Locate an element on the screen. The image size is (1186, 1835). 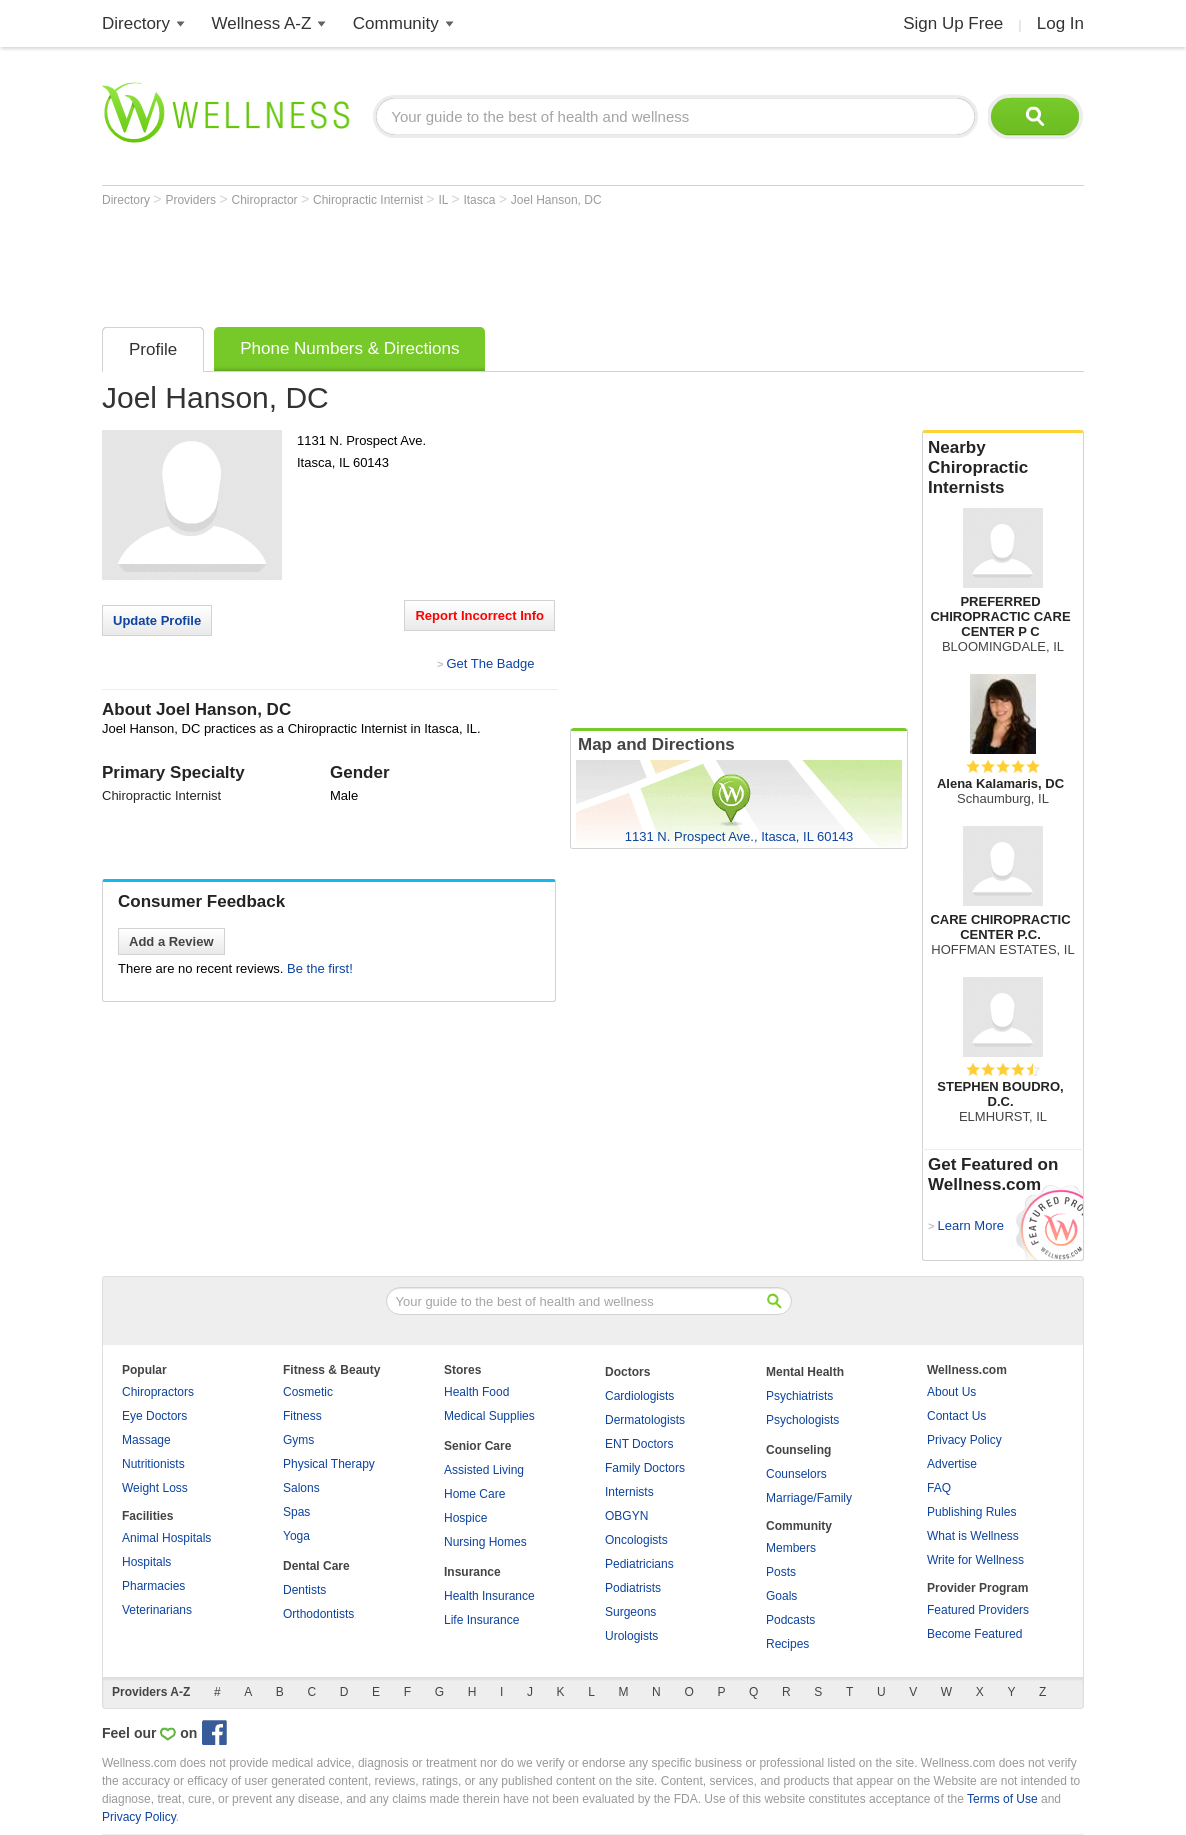
Advertise is located at coordinates (952, 1464).